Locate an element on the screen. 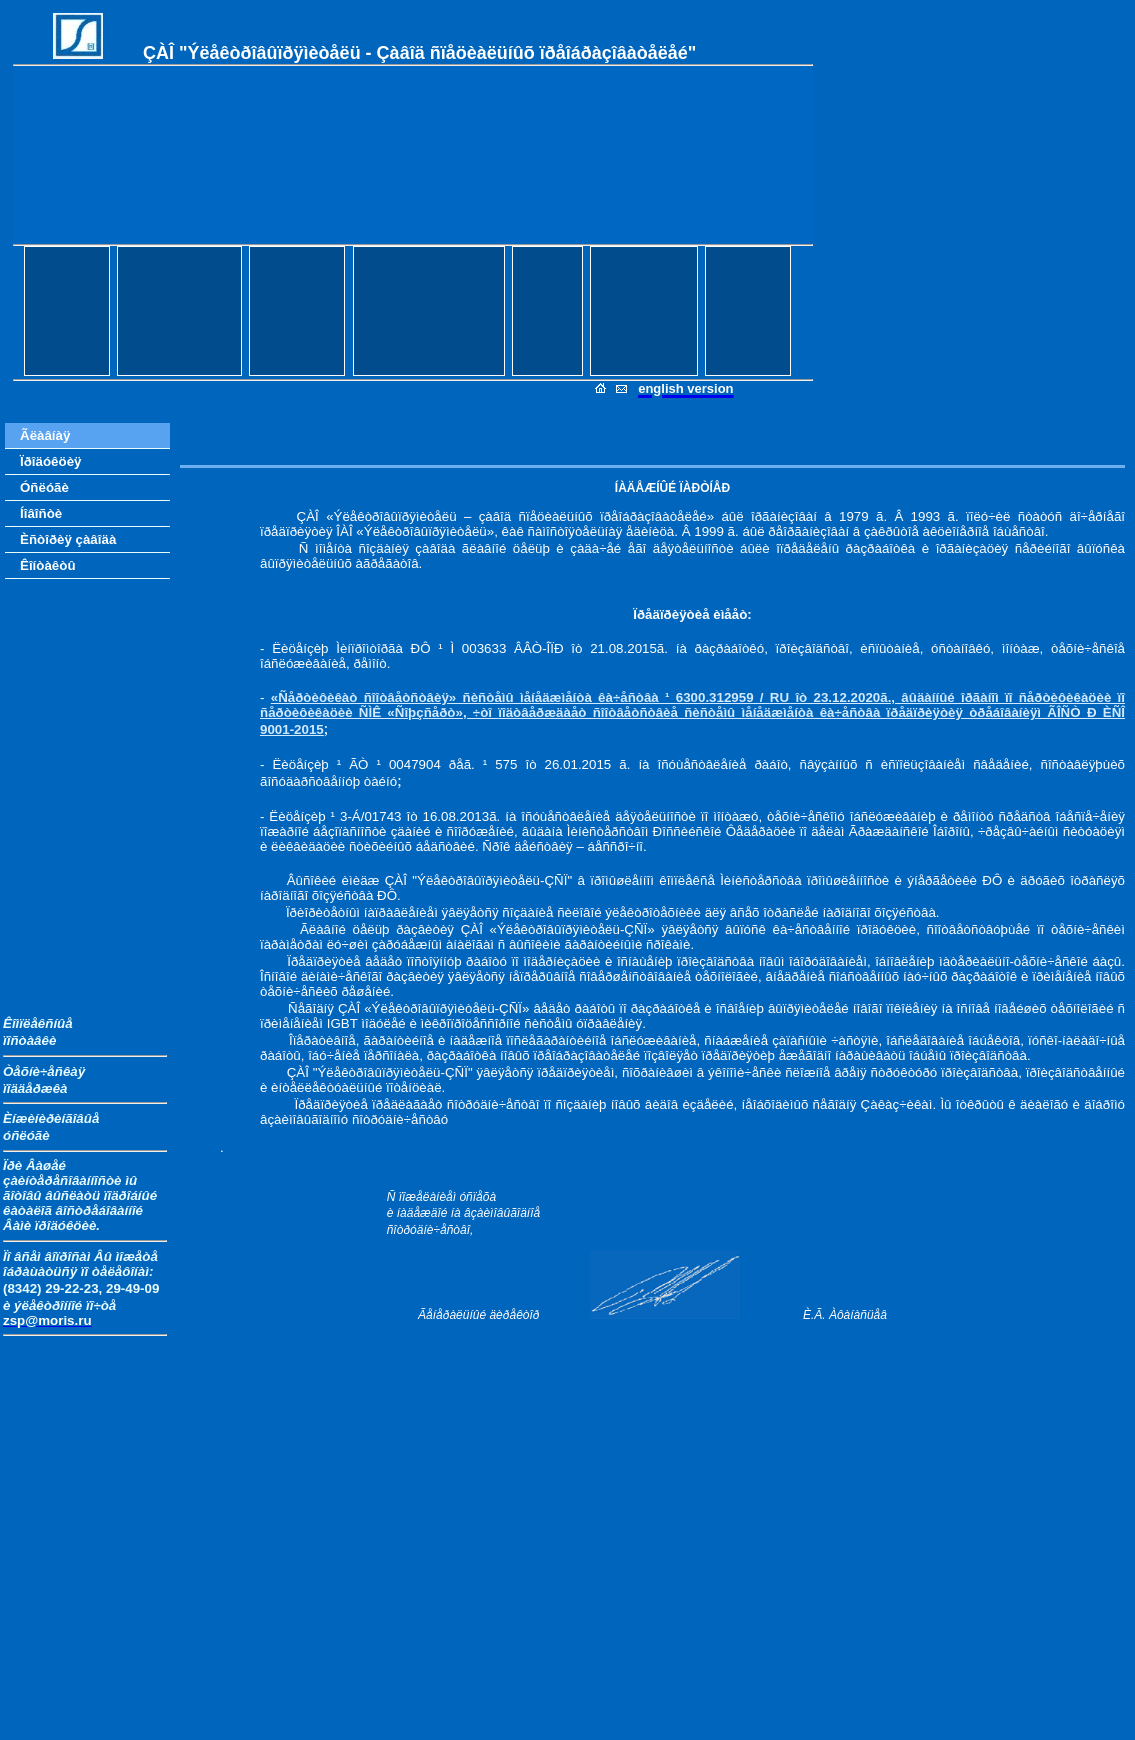  Êîíòàêòû is located at coordinates (48, 565).